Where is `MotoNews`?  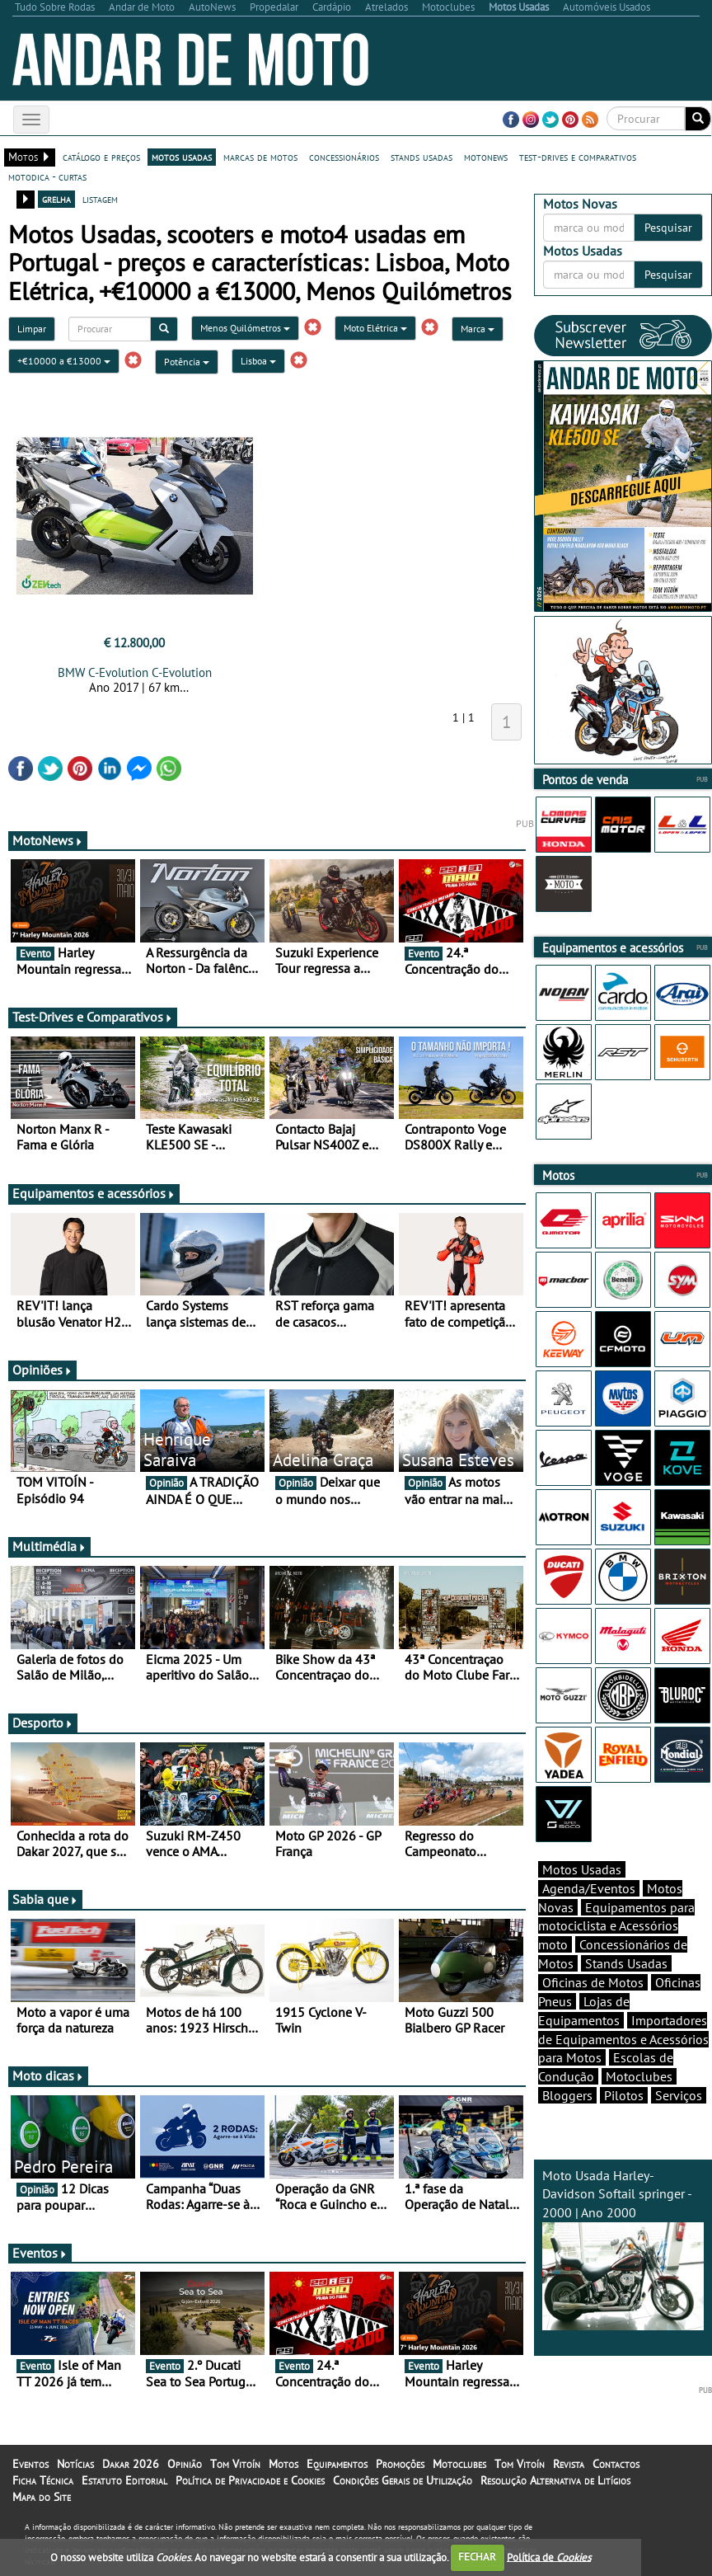
MotoNews is located at coordinates (47, 840).